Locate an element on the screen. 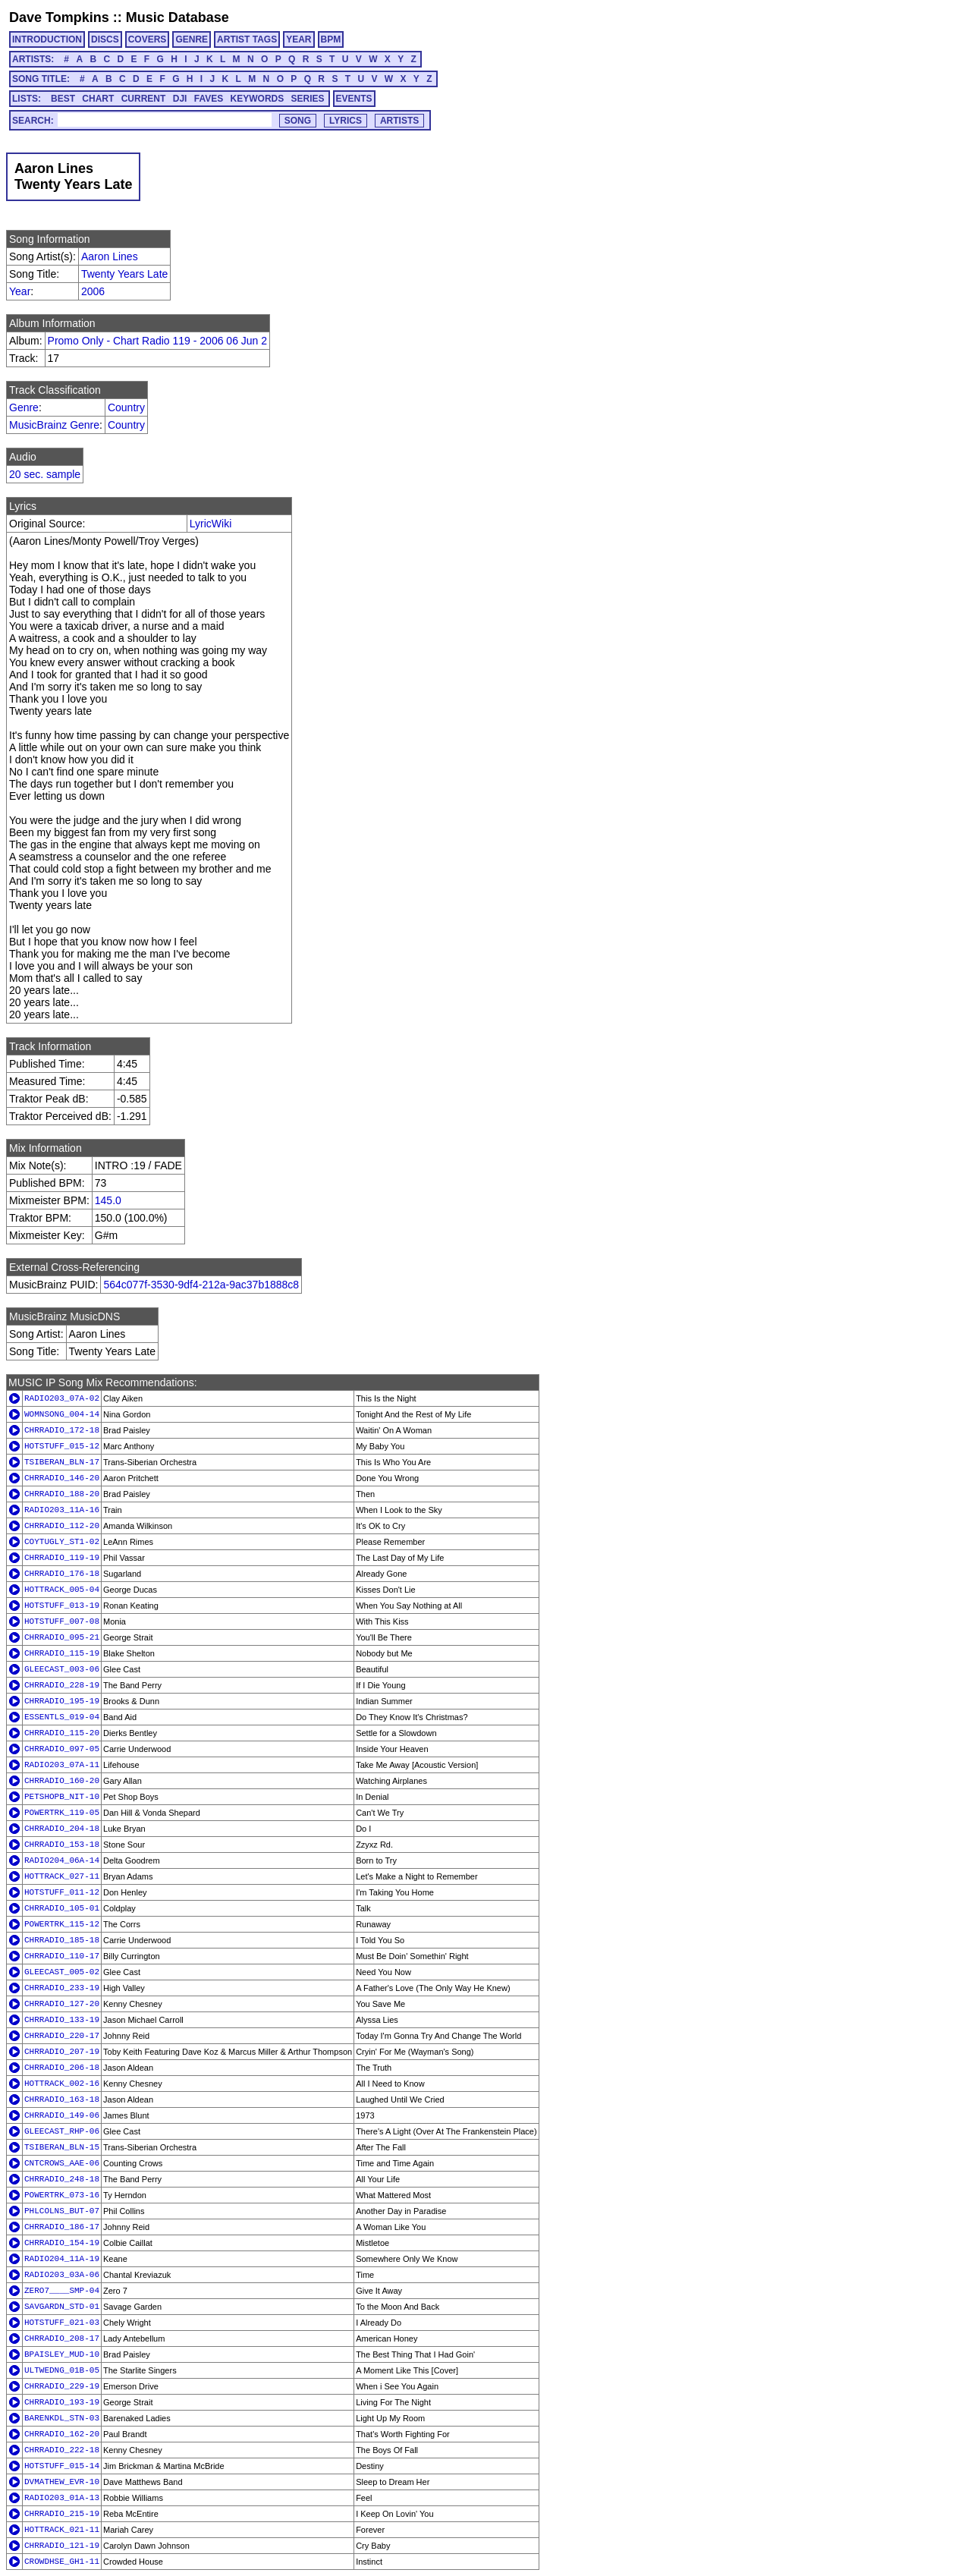 This screenshot has width=971, height=2576. HOTTRACK_021-11 is located at coordinates (61, 2529).